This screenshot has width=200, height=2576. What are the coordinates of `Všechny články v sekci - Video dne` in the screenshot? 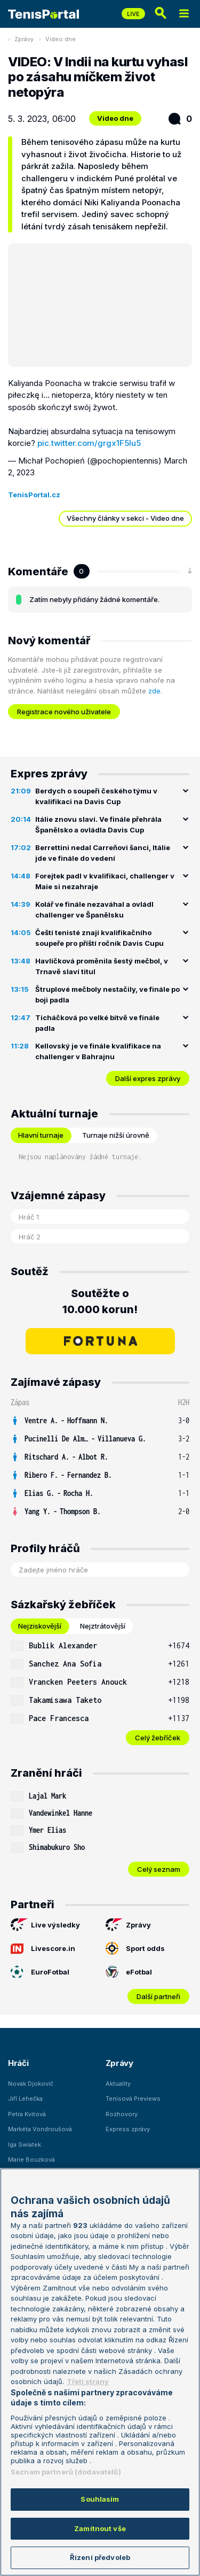 It's located at (125, 518).